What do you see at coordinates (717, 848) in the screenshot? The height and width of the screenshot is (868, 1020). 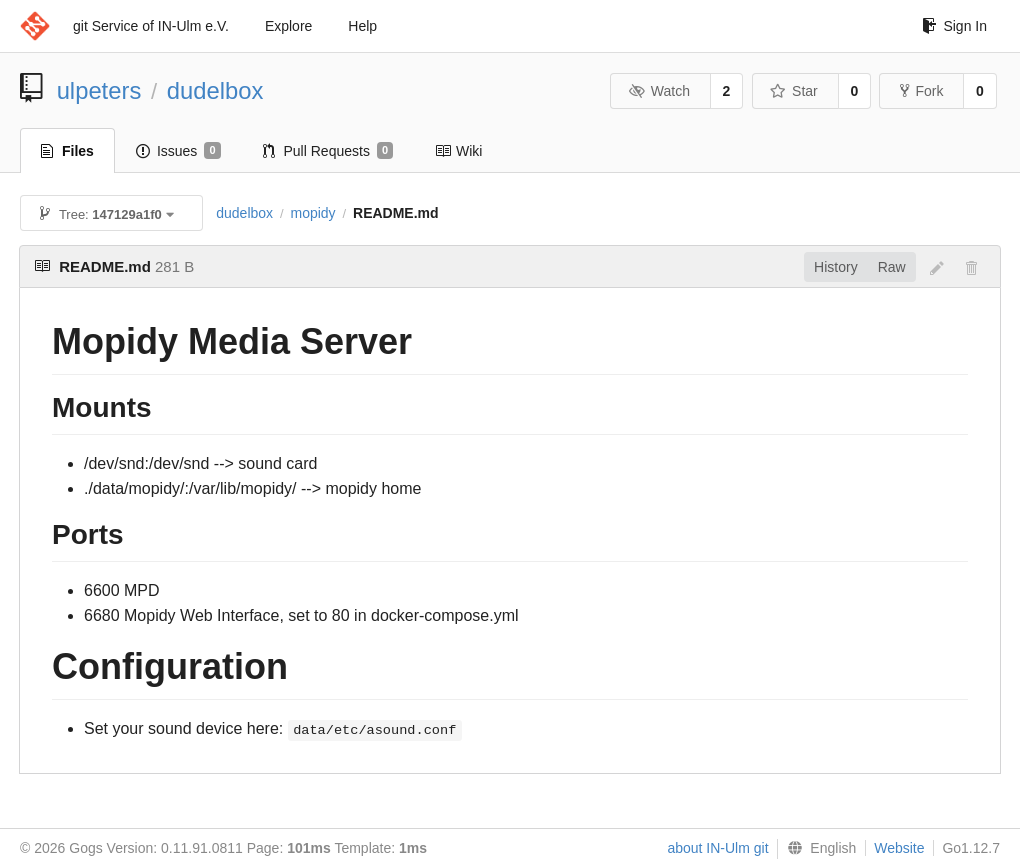 I see `about IN-Ulm git` at bounding box center [717, 848].